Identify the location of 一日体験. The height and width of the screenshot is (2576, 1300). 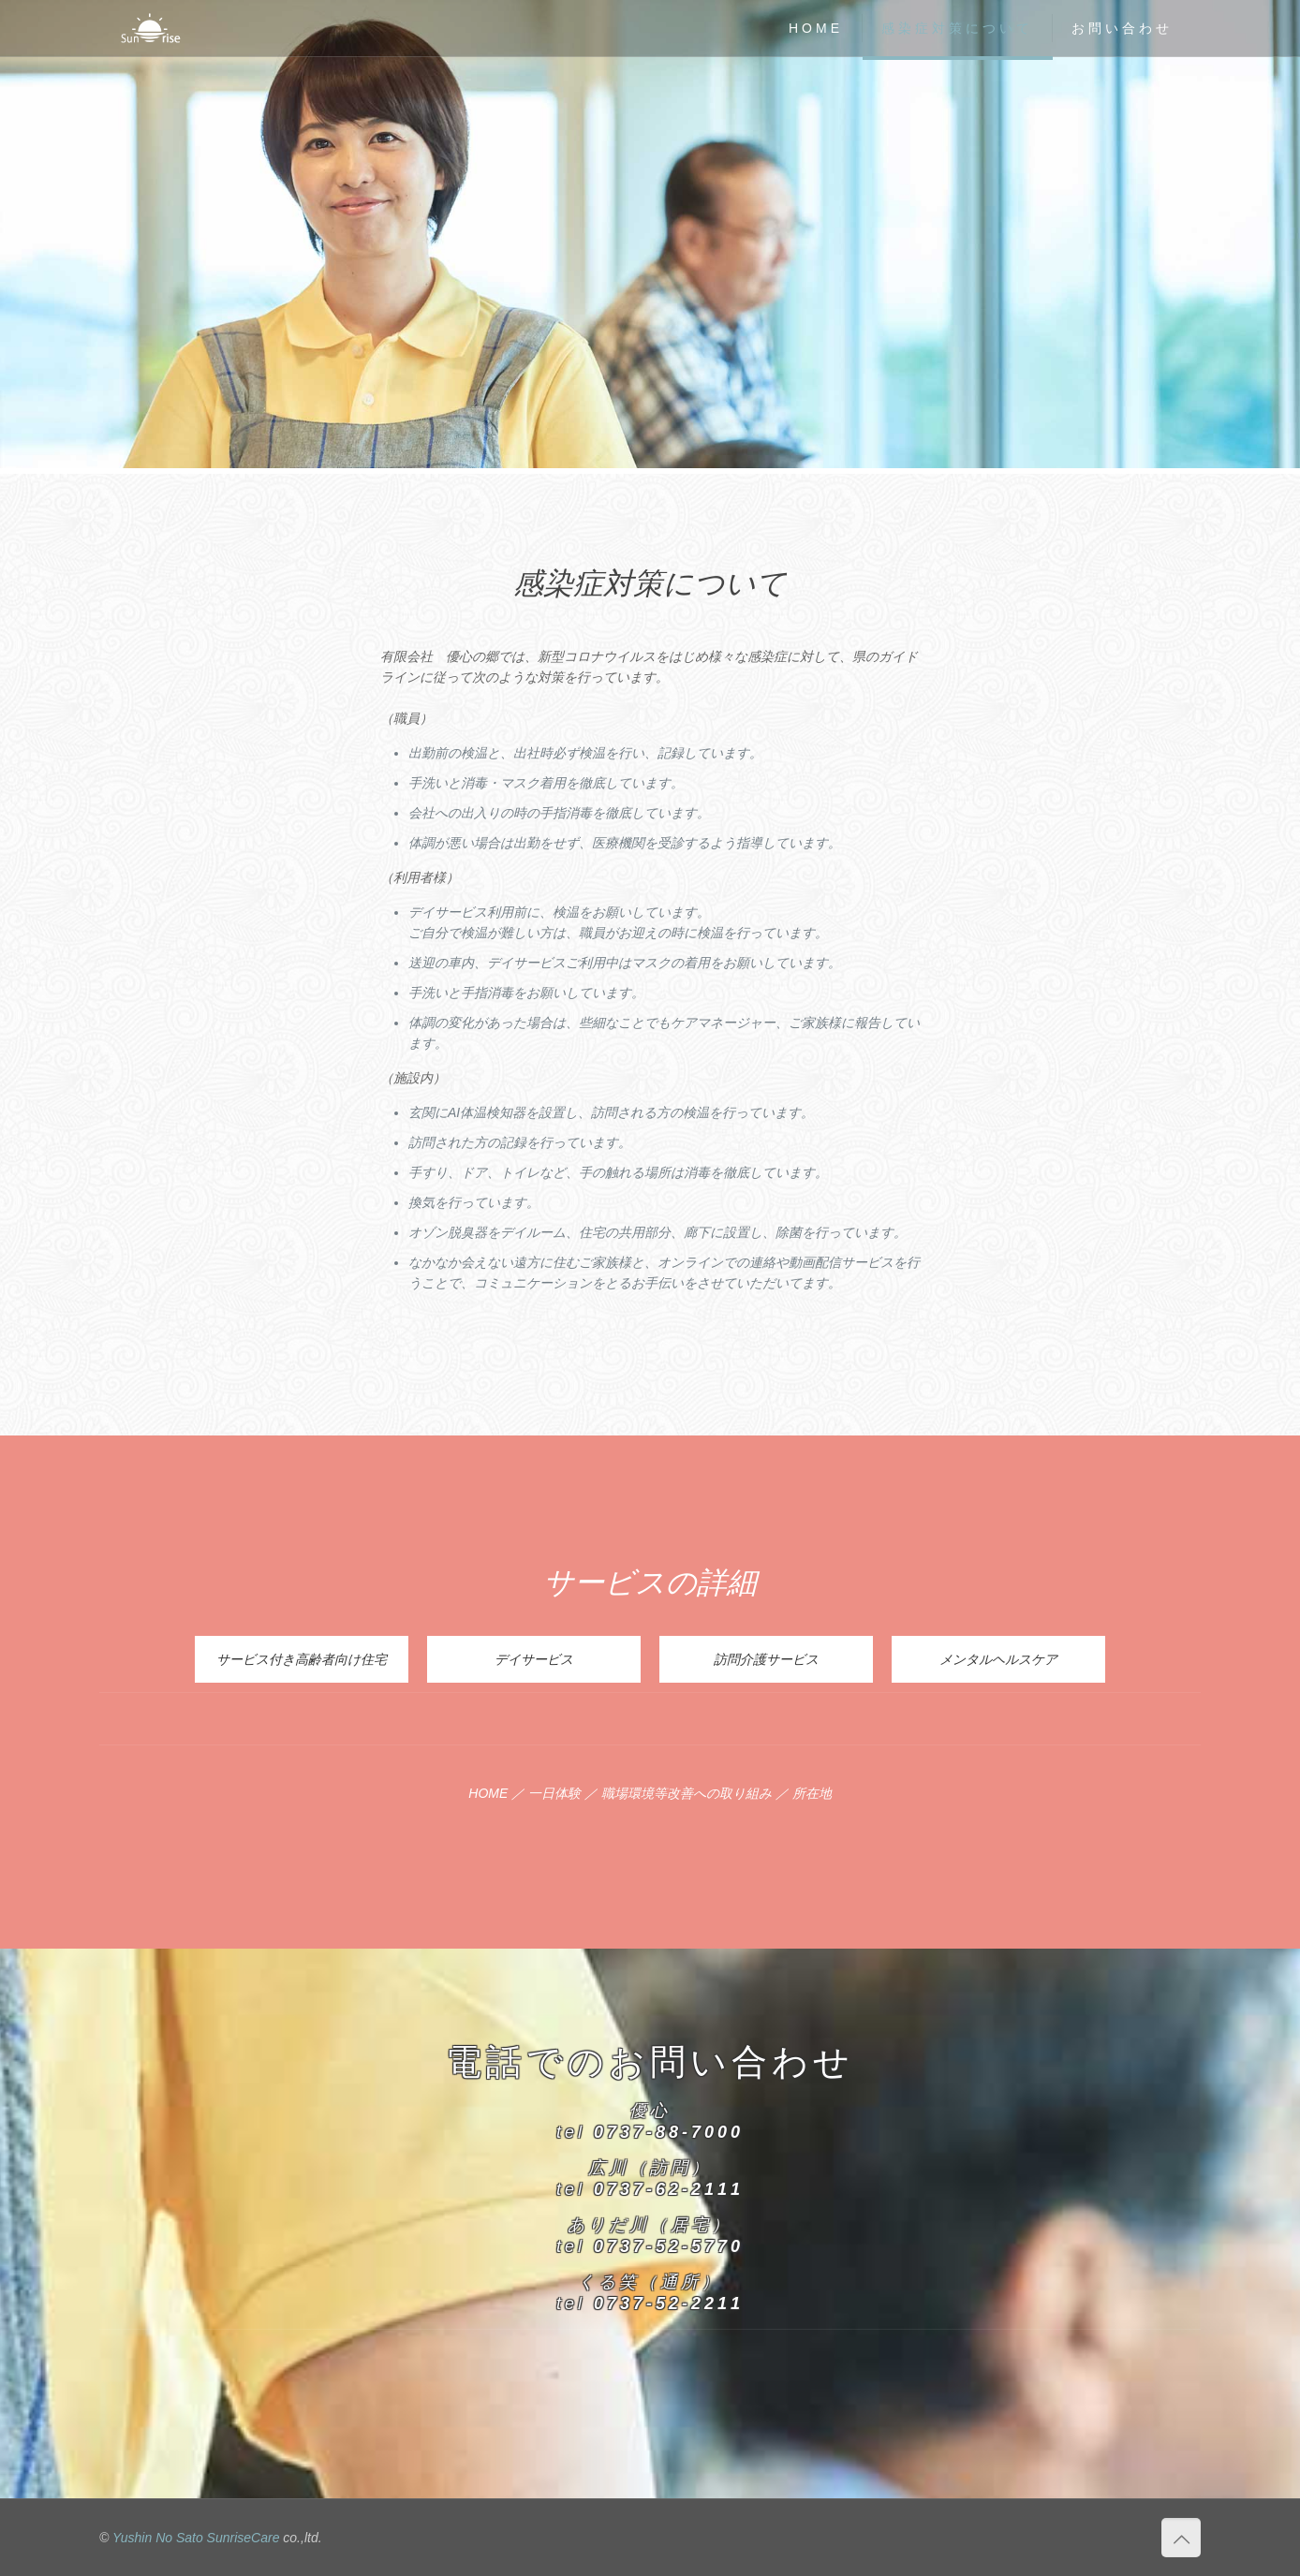
(554, 1793).